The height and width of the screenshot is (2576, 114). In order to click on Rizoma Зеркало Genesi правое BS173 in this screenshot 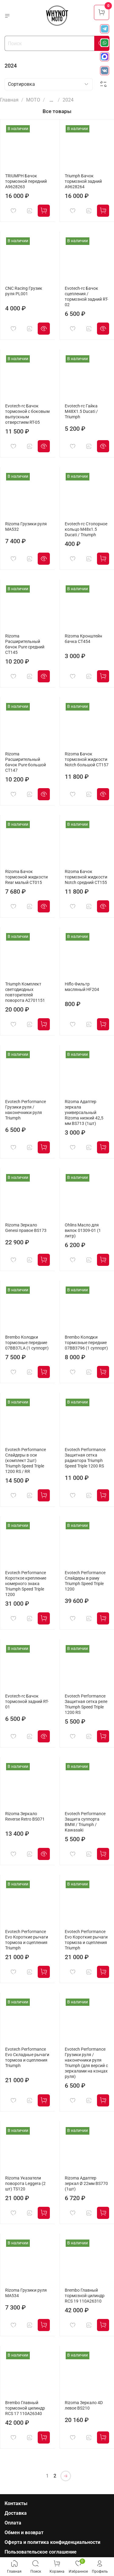, I will do `click(26, 1228)`.